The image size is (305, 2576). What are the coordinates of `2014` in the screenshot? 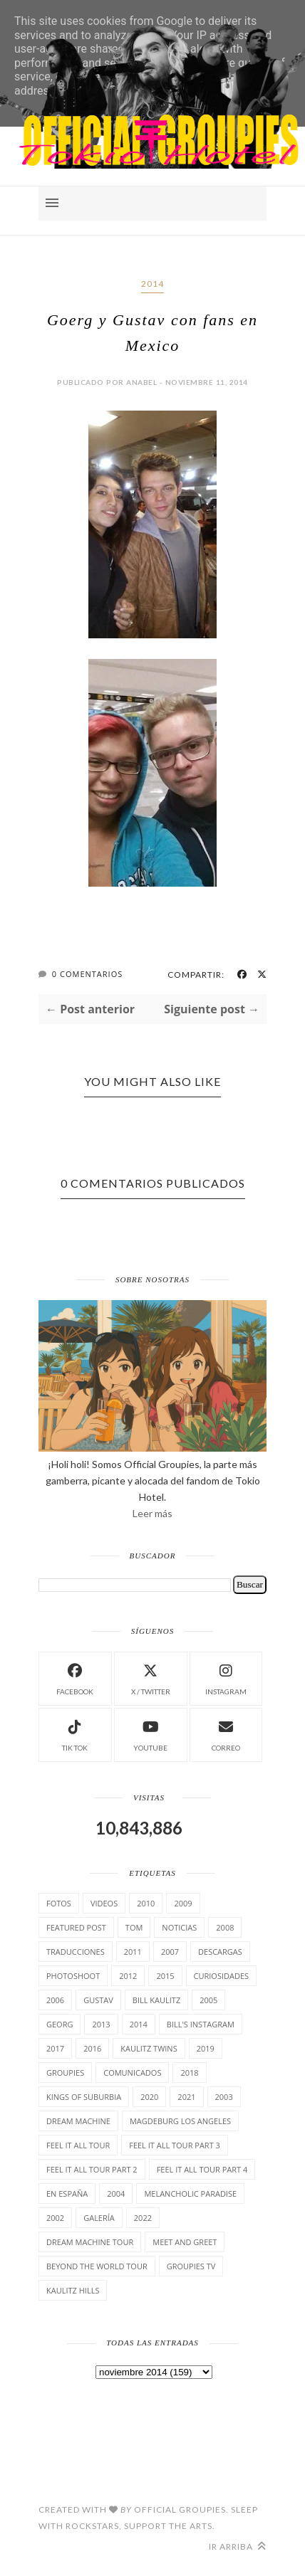 It's located at (152, 283).